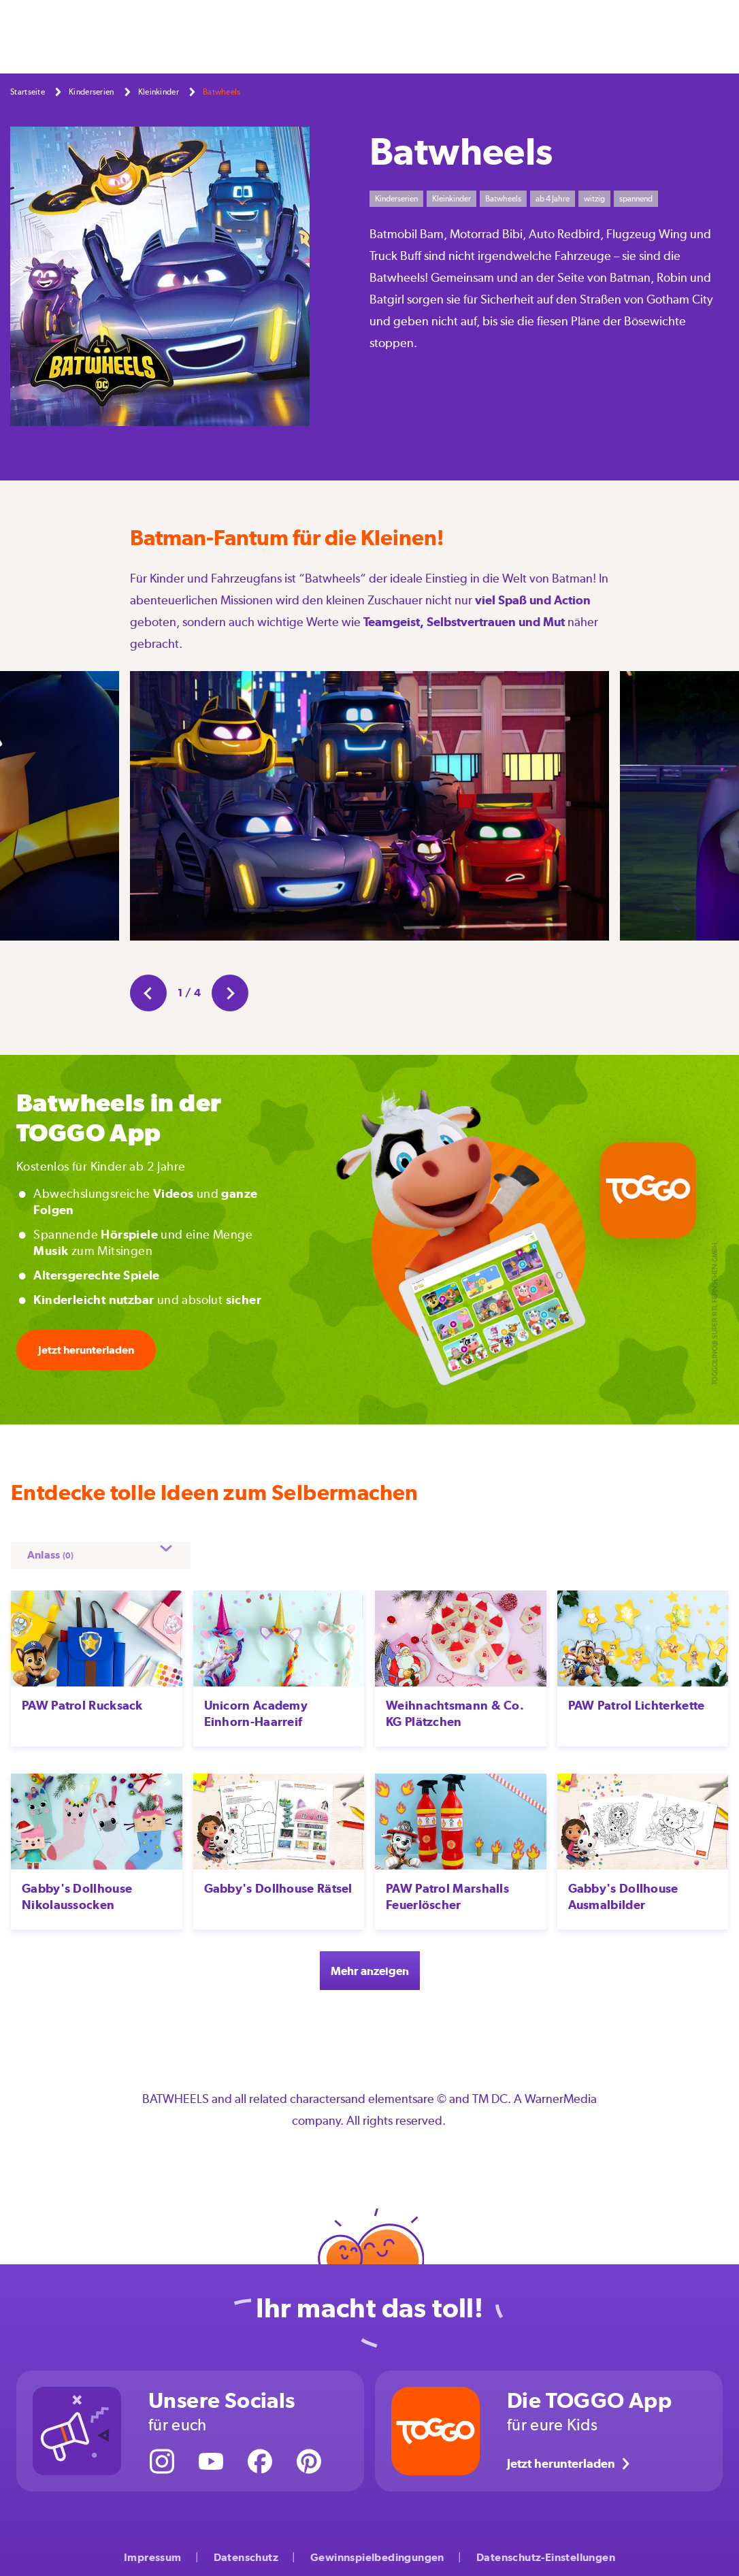  What do you see at coordinates (369, 809) in the screenshot?
I see `[option]` at bounding box center [369, 809].